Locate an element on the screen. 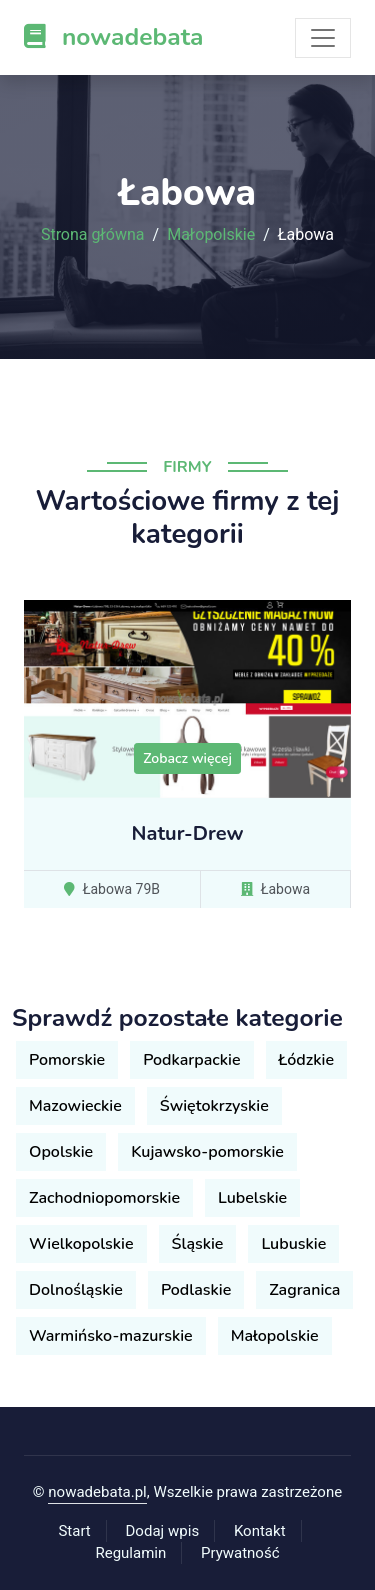 The image size is (375, 1590). Start is located at coordinates (74, 1531).